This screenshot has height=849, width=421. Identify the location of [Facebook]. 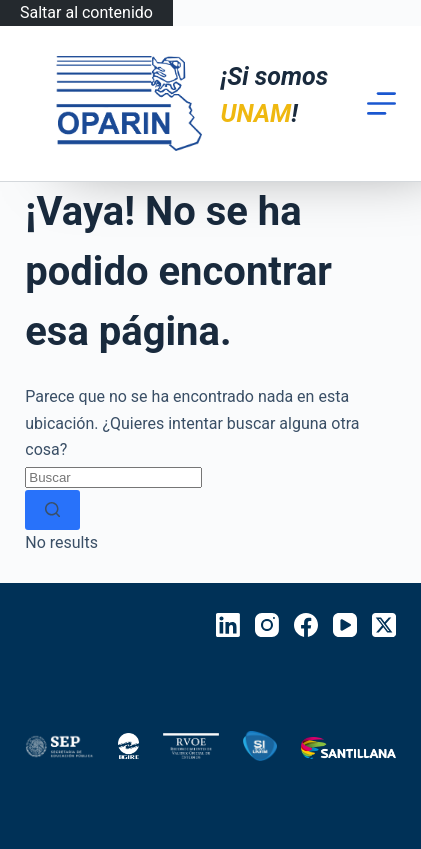
(306, 625).